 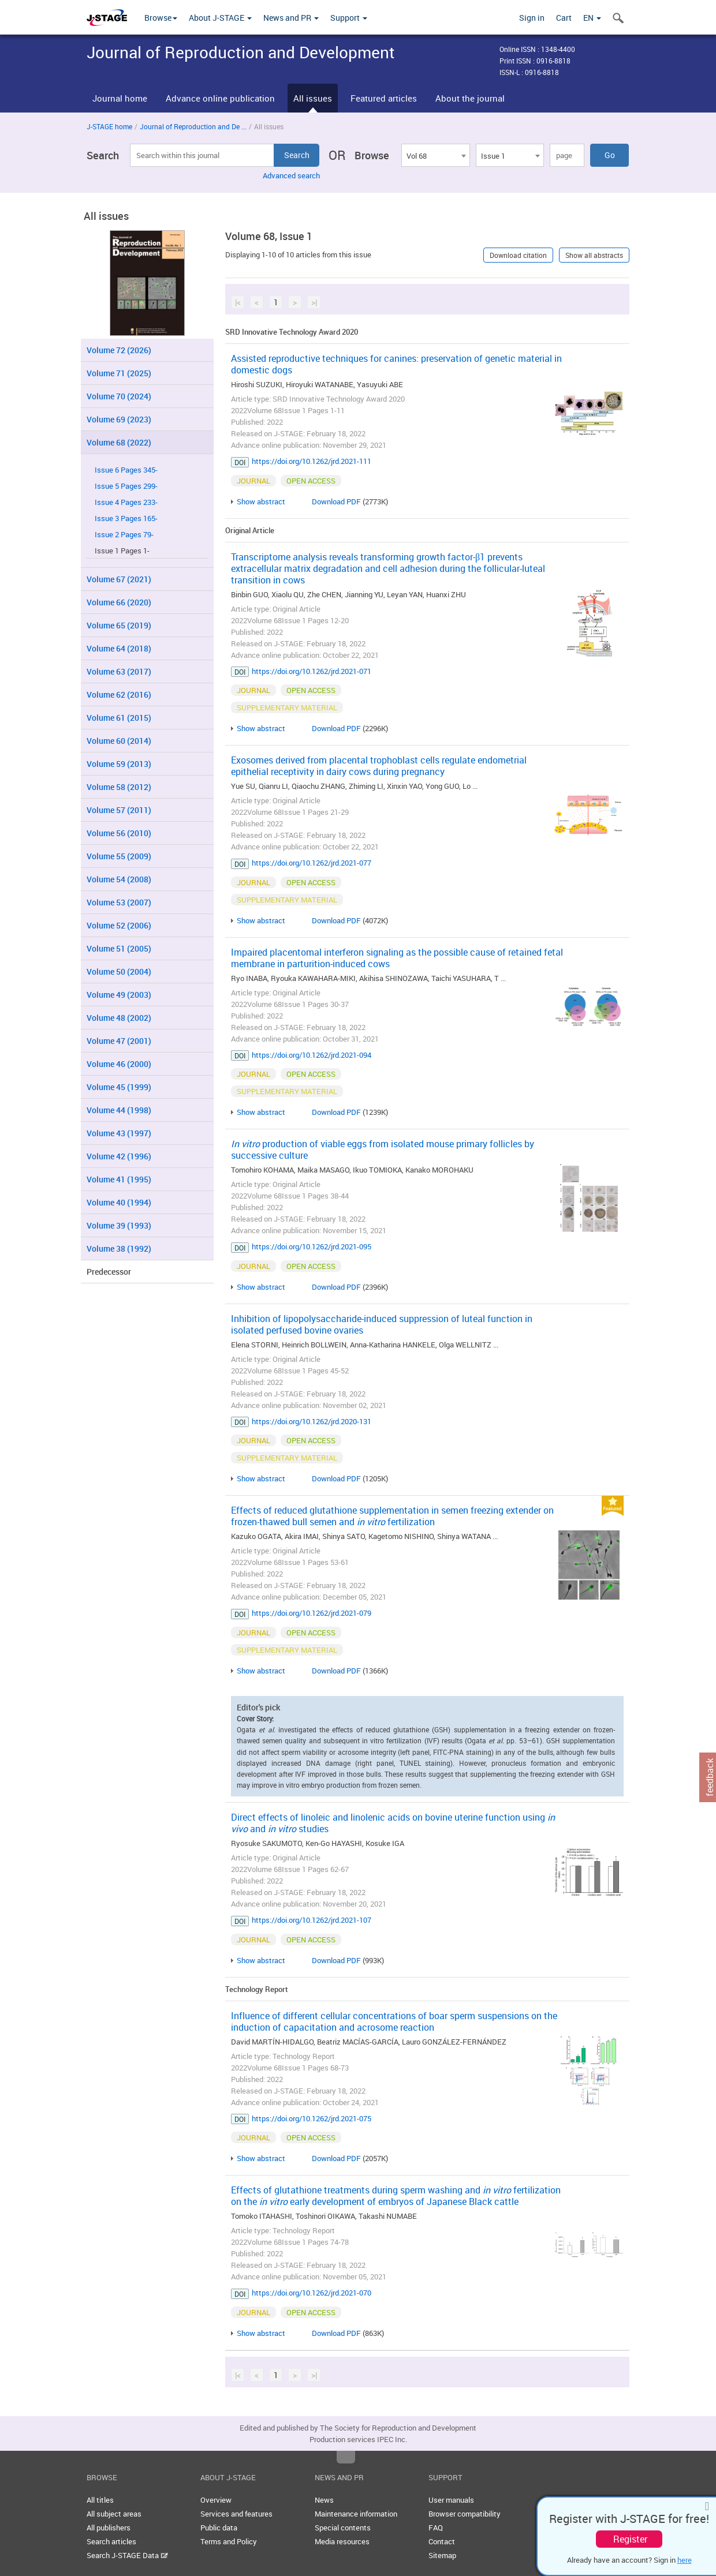 I want to click on About J-STAGE, so click(x=220, y=17).